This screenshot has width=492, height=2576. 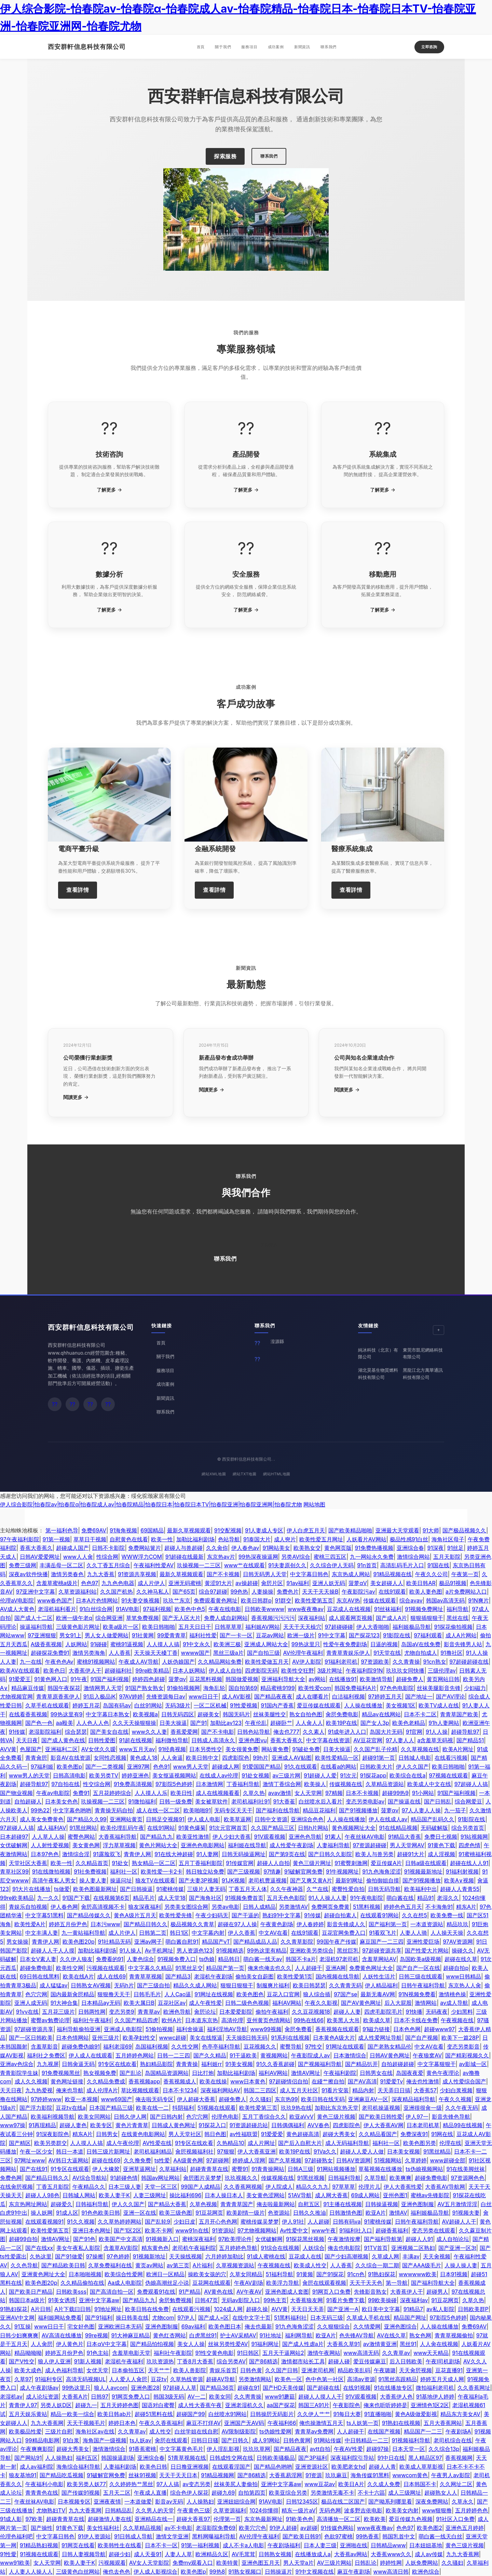 I want to click on 日韩精品乱, so click(x=118, y=2510).